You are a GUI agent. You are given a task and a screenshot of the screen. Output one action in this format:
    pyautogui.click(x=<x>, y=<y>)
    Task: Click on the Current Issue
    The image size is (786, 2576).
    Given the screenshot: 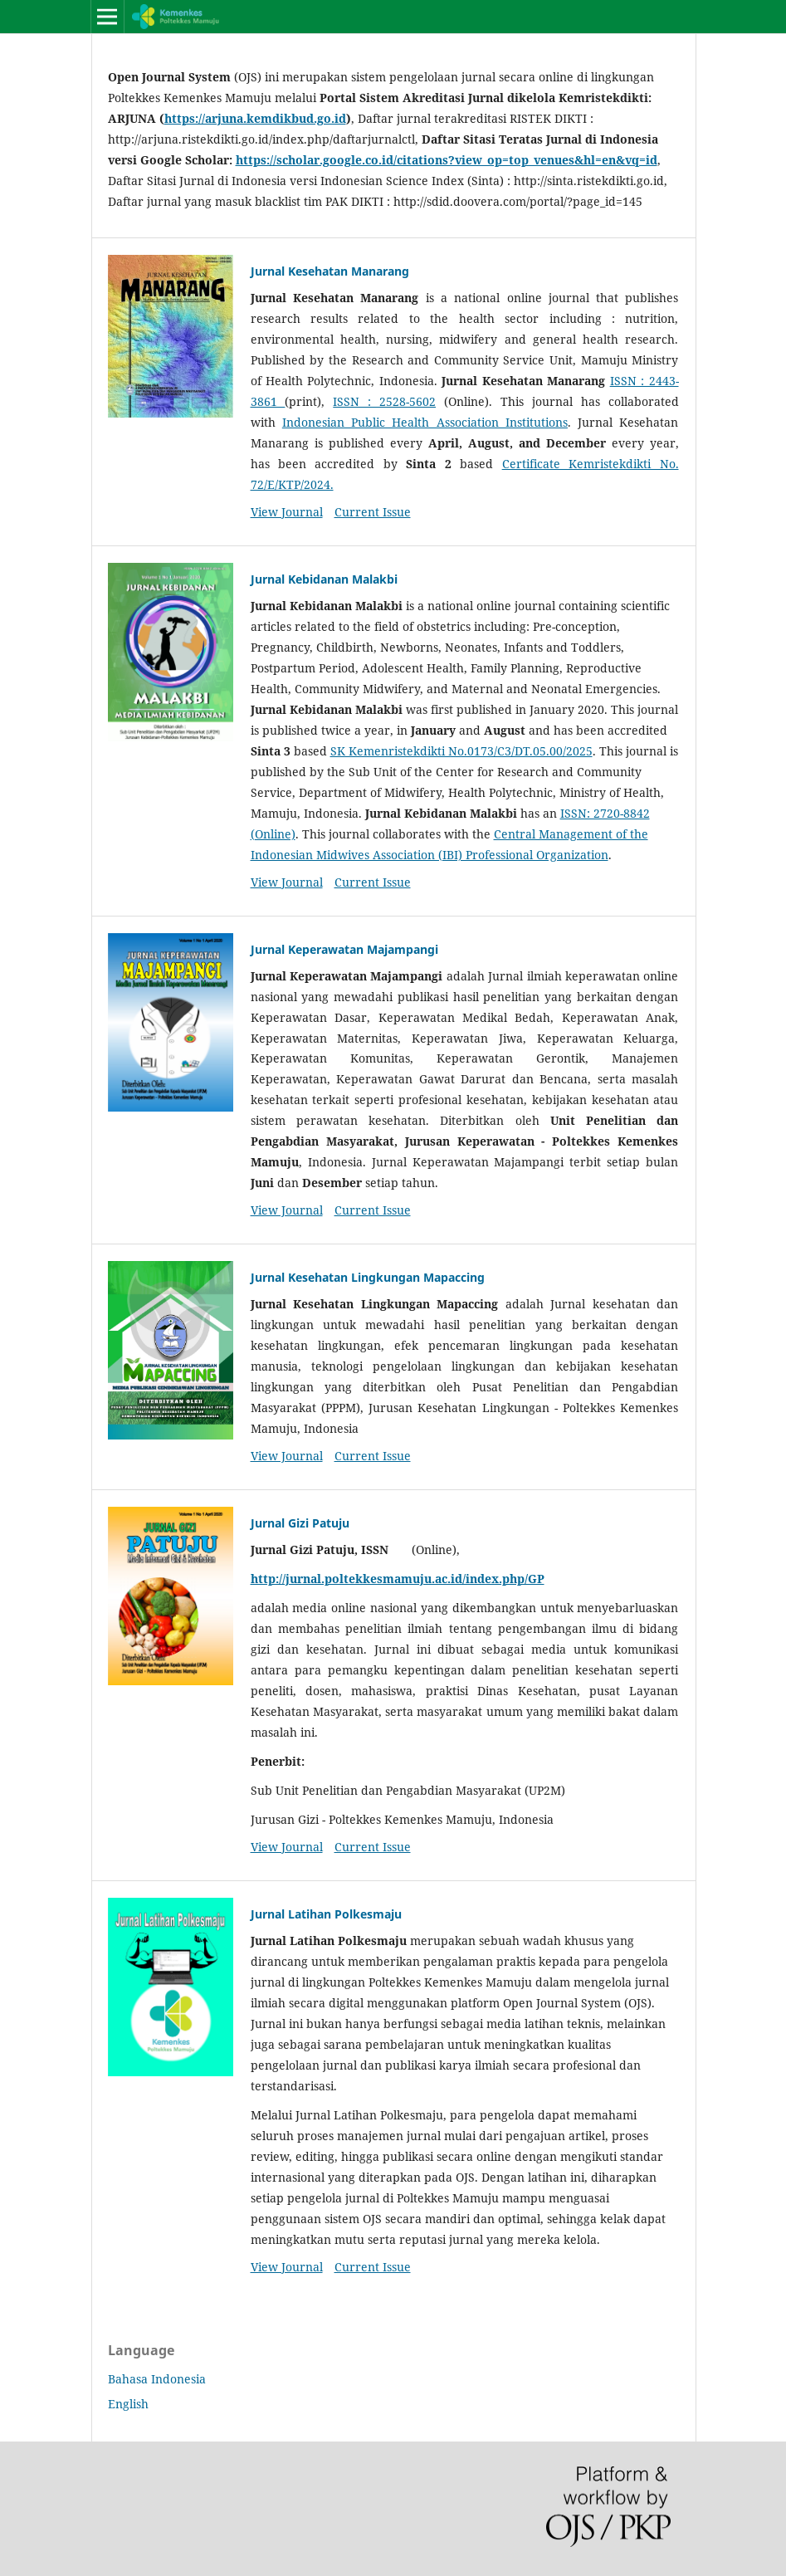 What is the action you would take?
    pyautogui.click(x=372, y=512)
    